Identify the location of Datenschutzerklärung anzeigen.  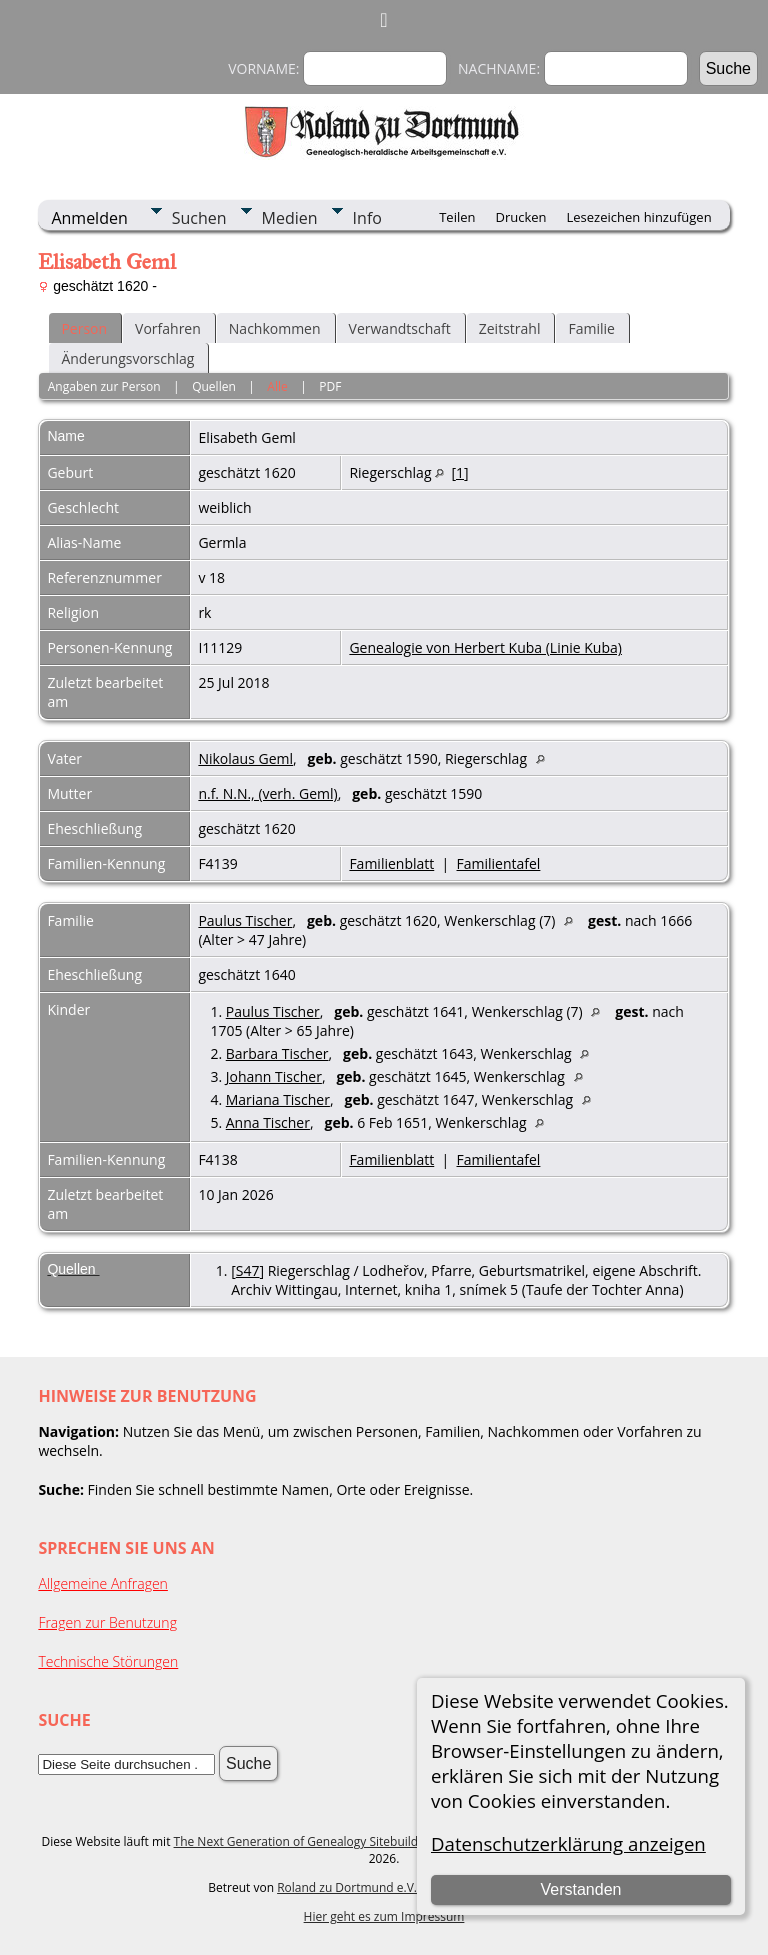
(568, 1843).